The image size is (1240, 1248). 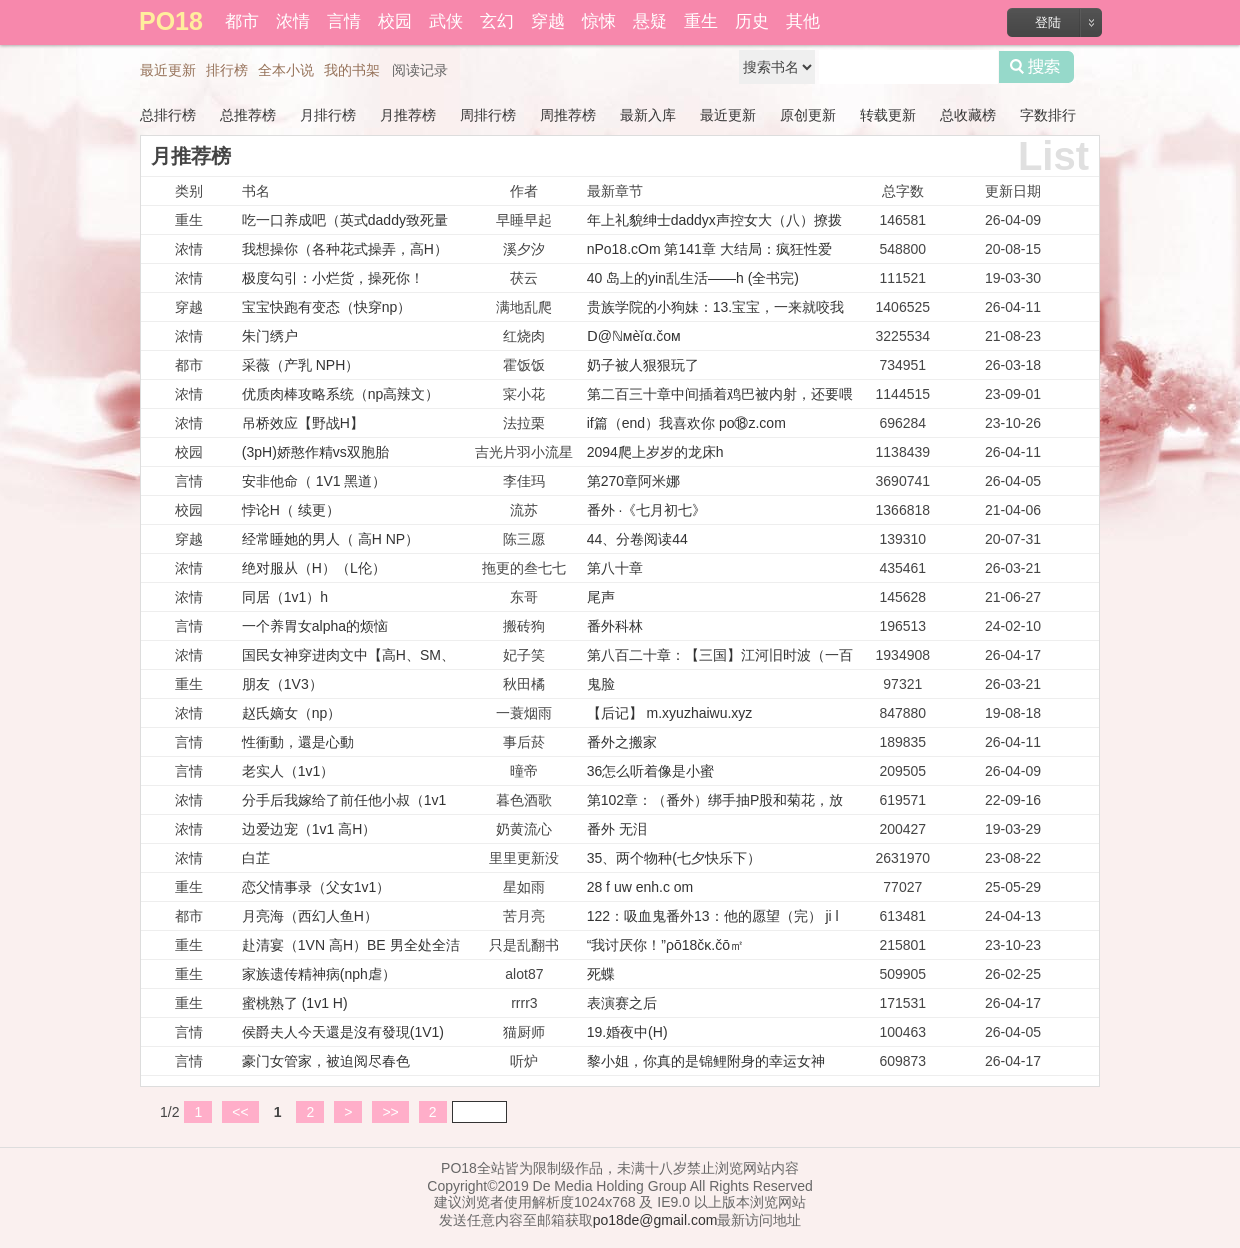 I want to click on 校园, so click(x=395, y=21).